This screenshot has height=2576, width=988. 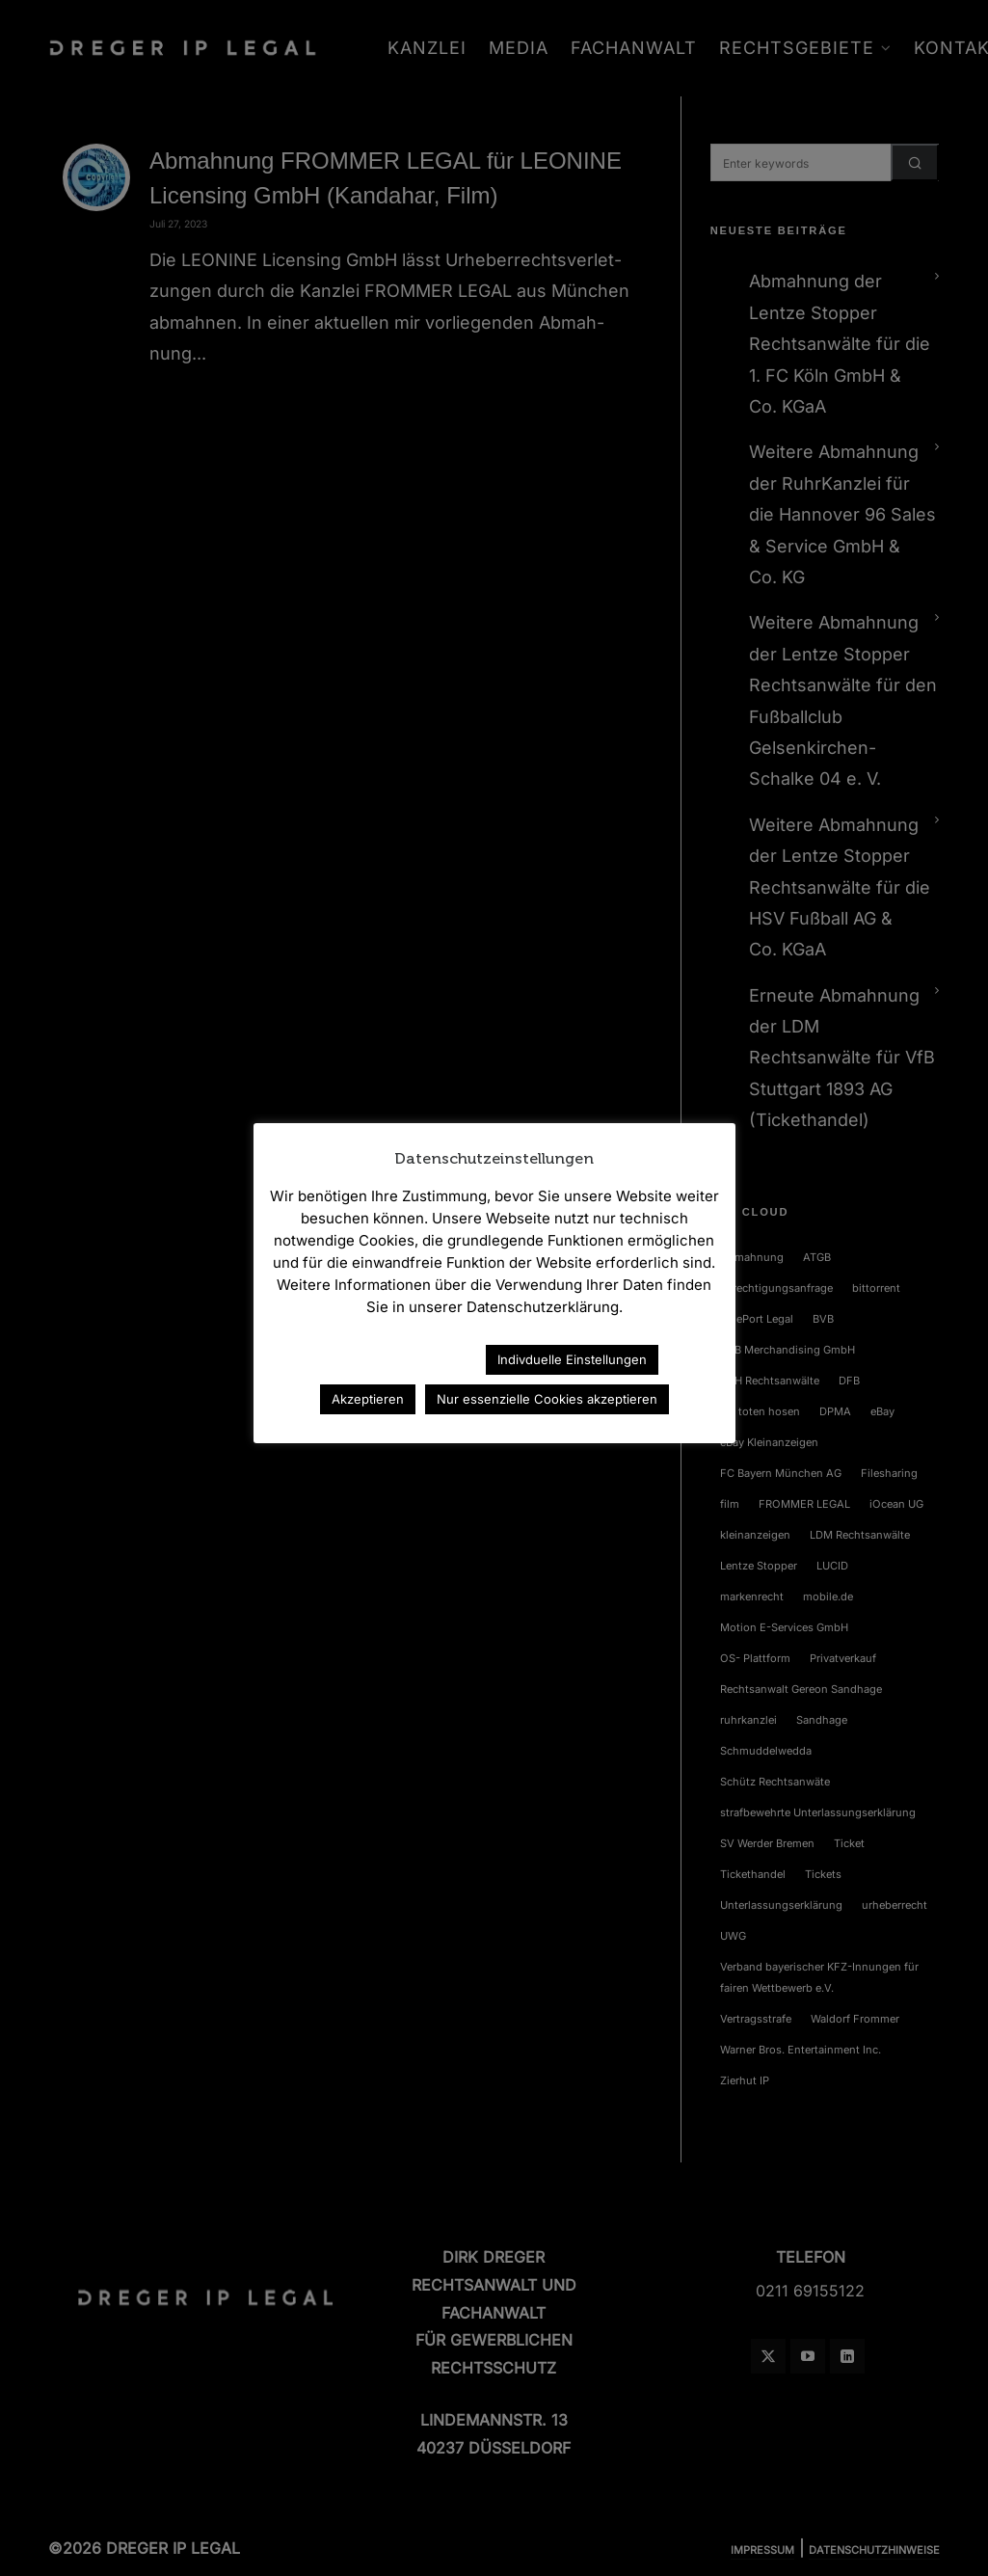 I want to click on Datenschutzerklärung, so click(x=386, y=1359).